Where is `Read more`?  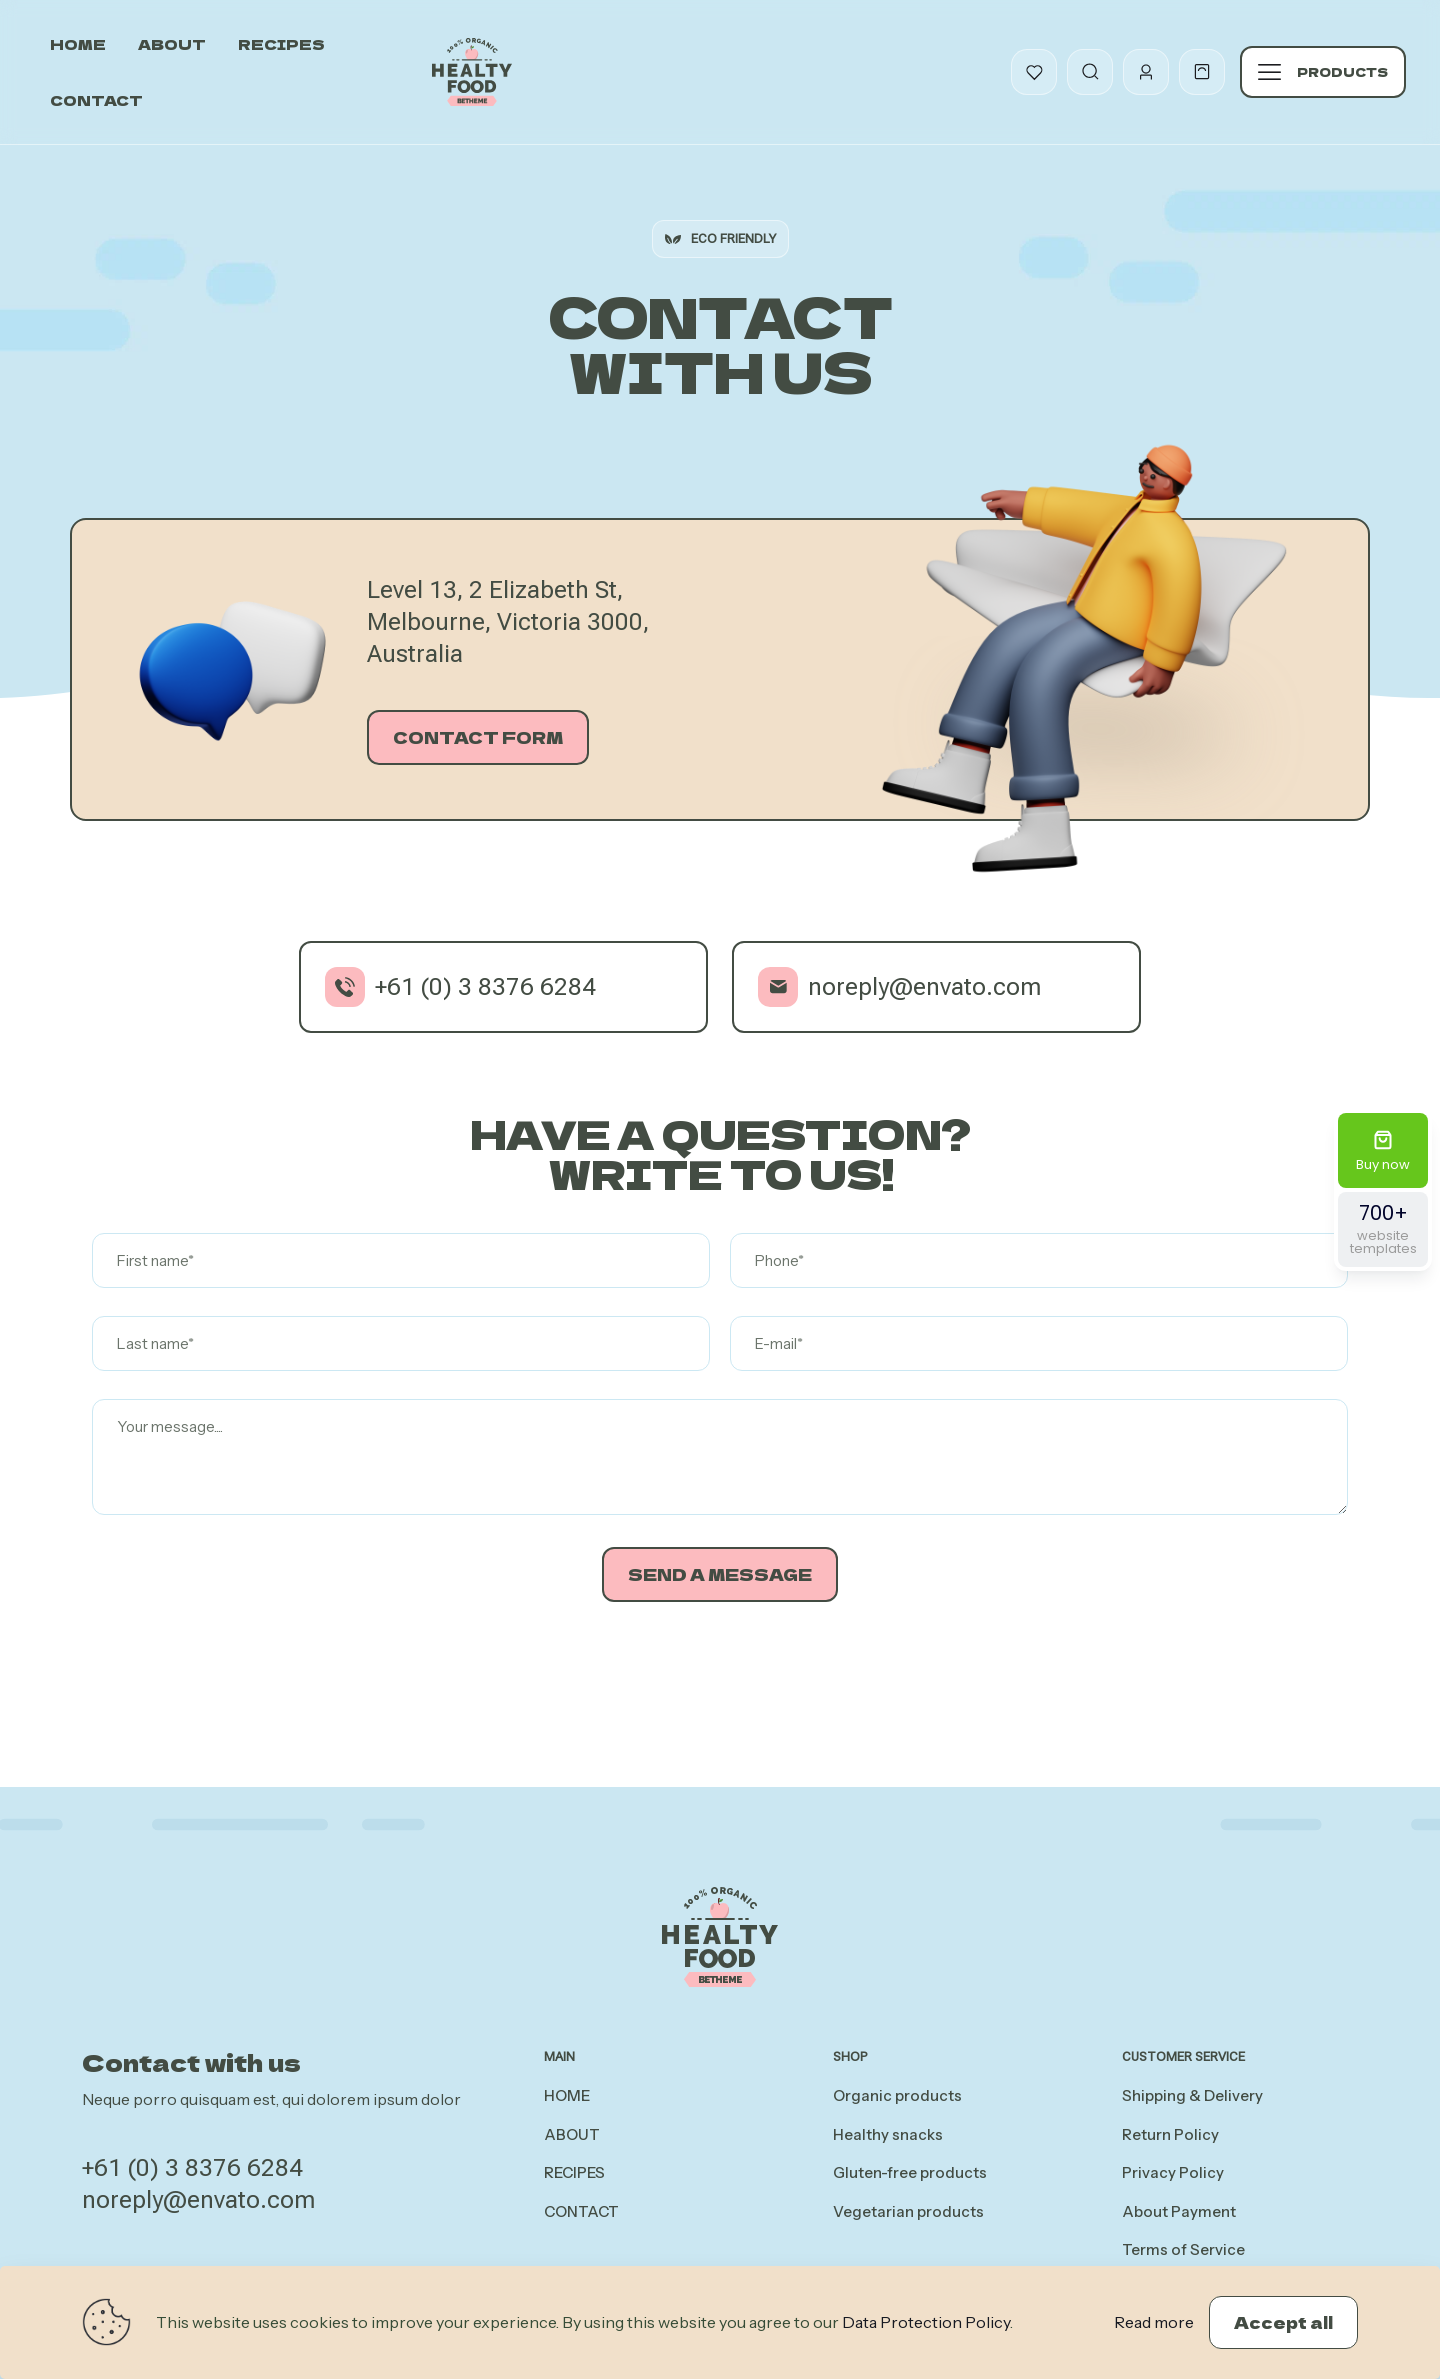
Read more is located at coordinates (1154, 2322).